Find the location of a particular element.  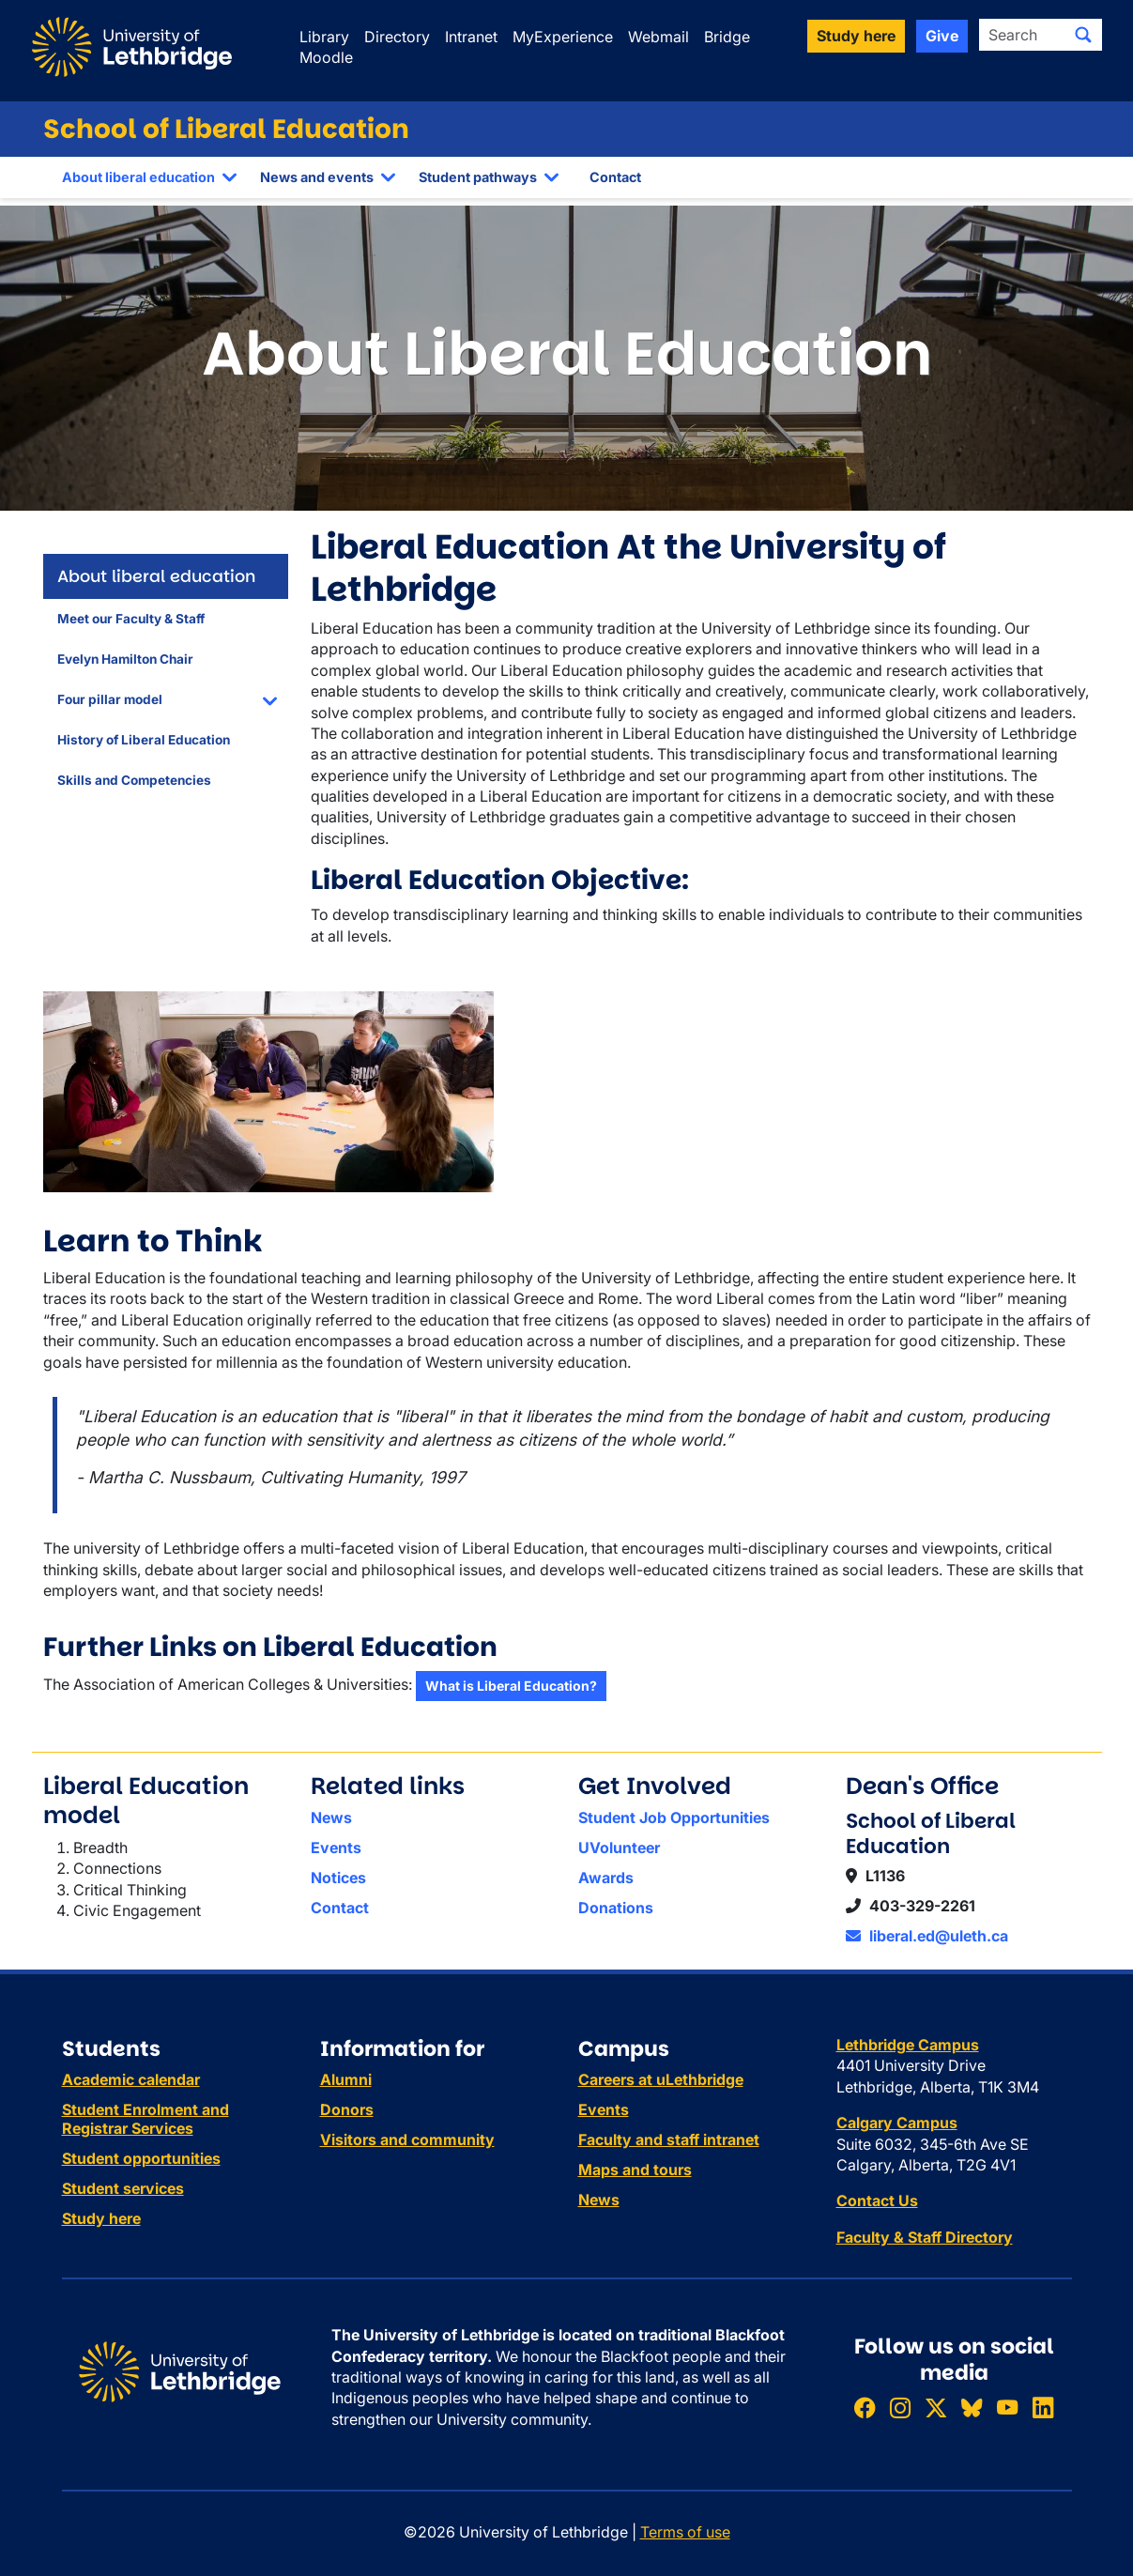

What is Liberal Education? is located at coordinates (511, 1686).